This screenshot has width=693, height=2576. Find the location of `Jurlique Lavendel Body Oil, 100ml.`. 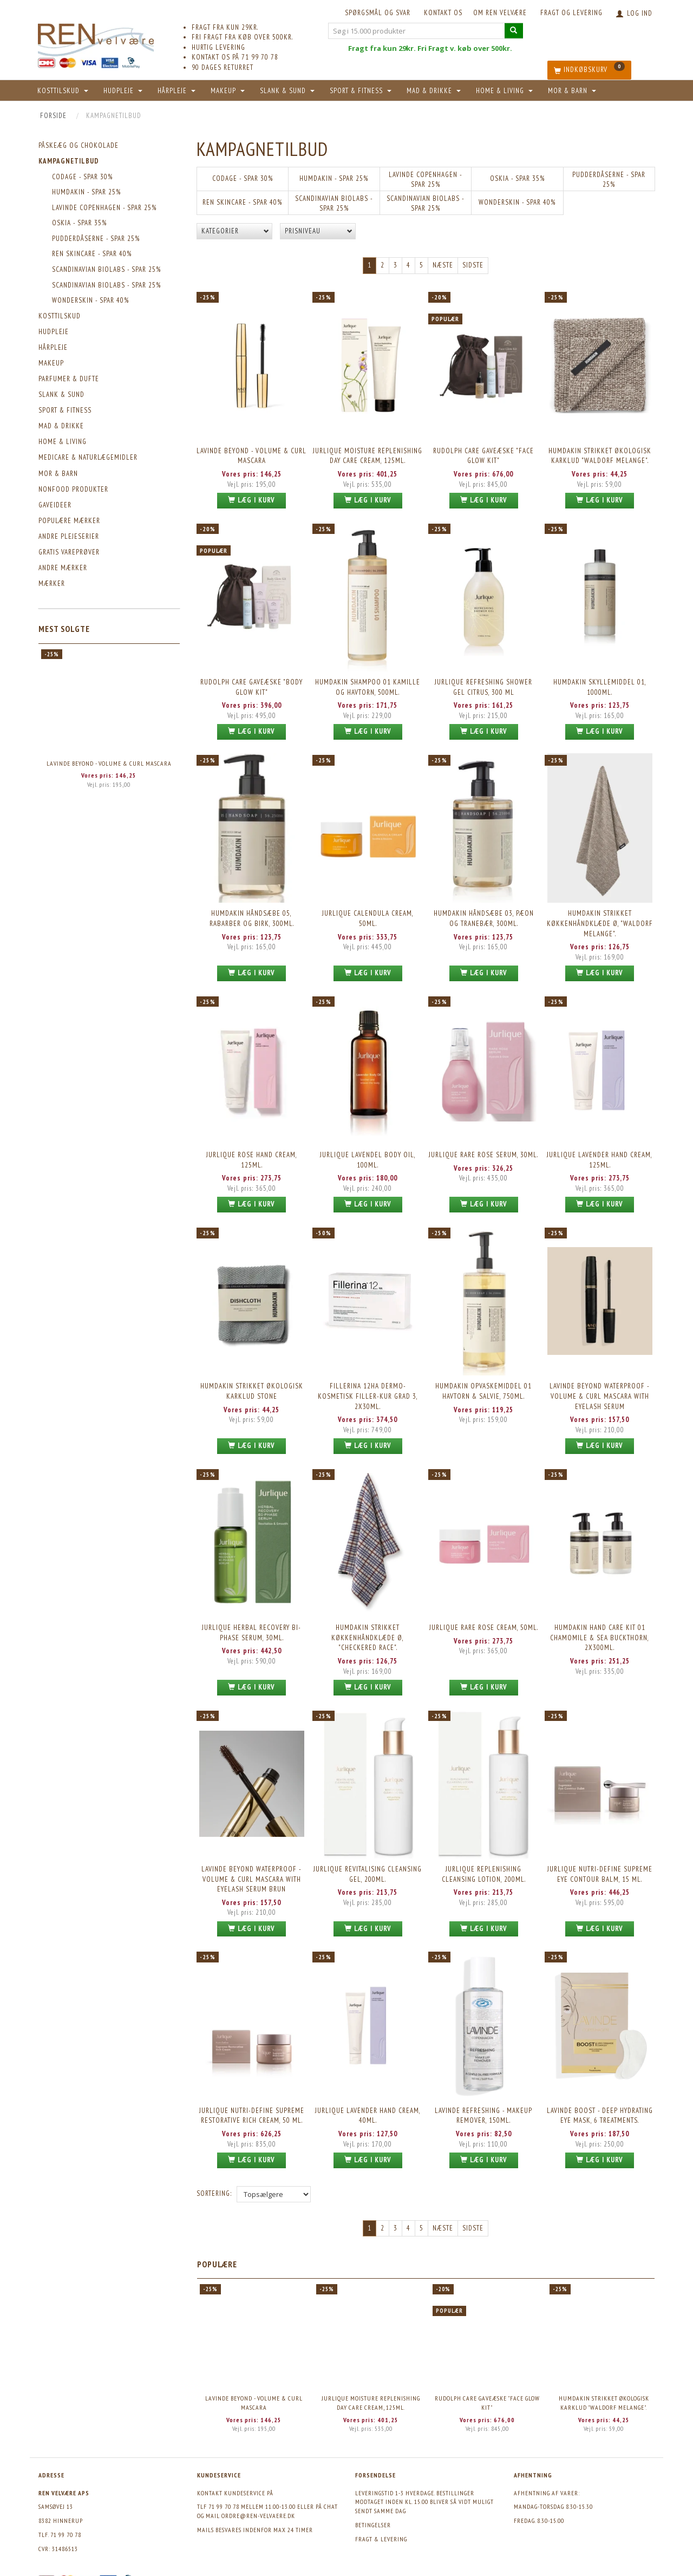

Jurlique Lavendel Body Oil, 100ml. is located at coordinates (368, 1153).